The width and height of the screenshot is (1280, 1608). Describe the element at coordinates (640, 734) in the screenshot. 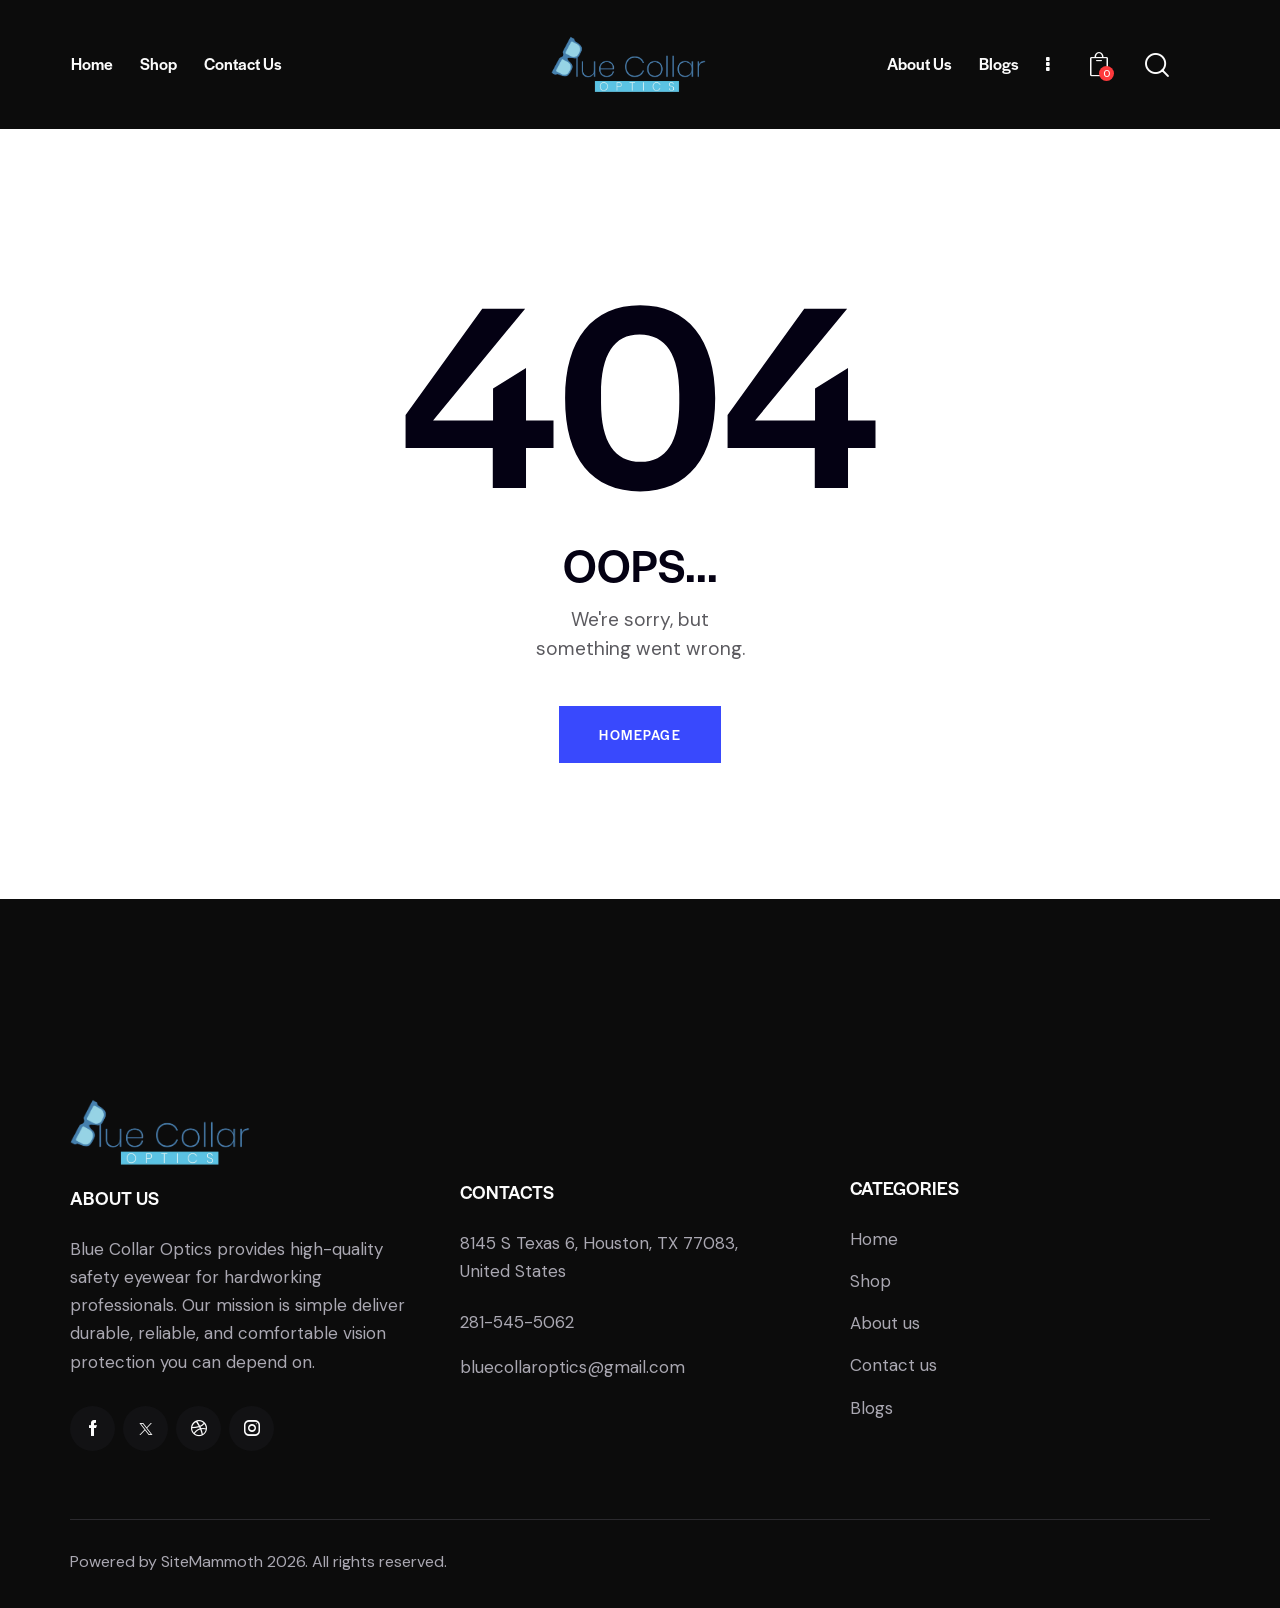

I see `Homepage` at that location.